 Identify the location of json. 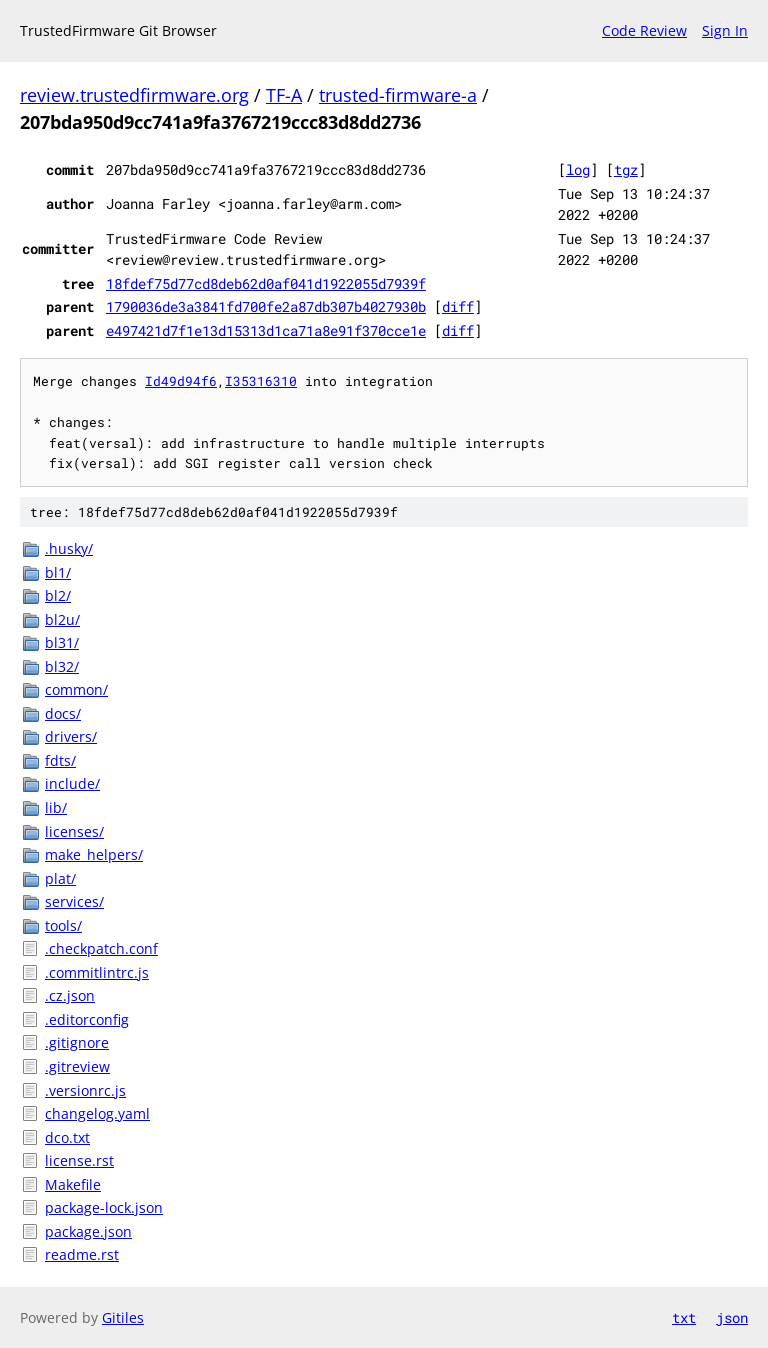
(732, 1317).